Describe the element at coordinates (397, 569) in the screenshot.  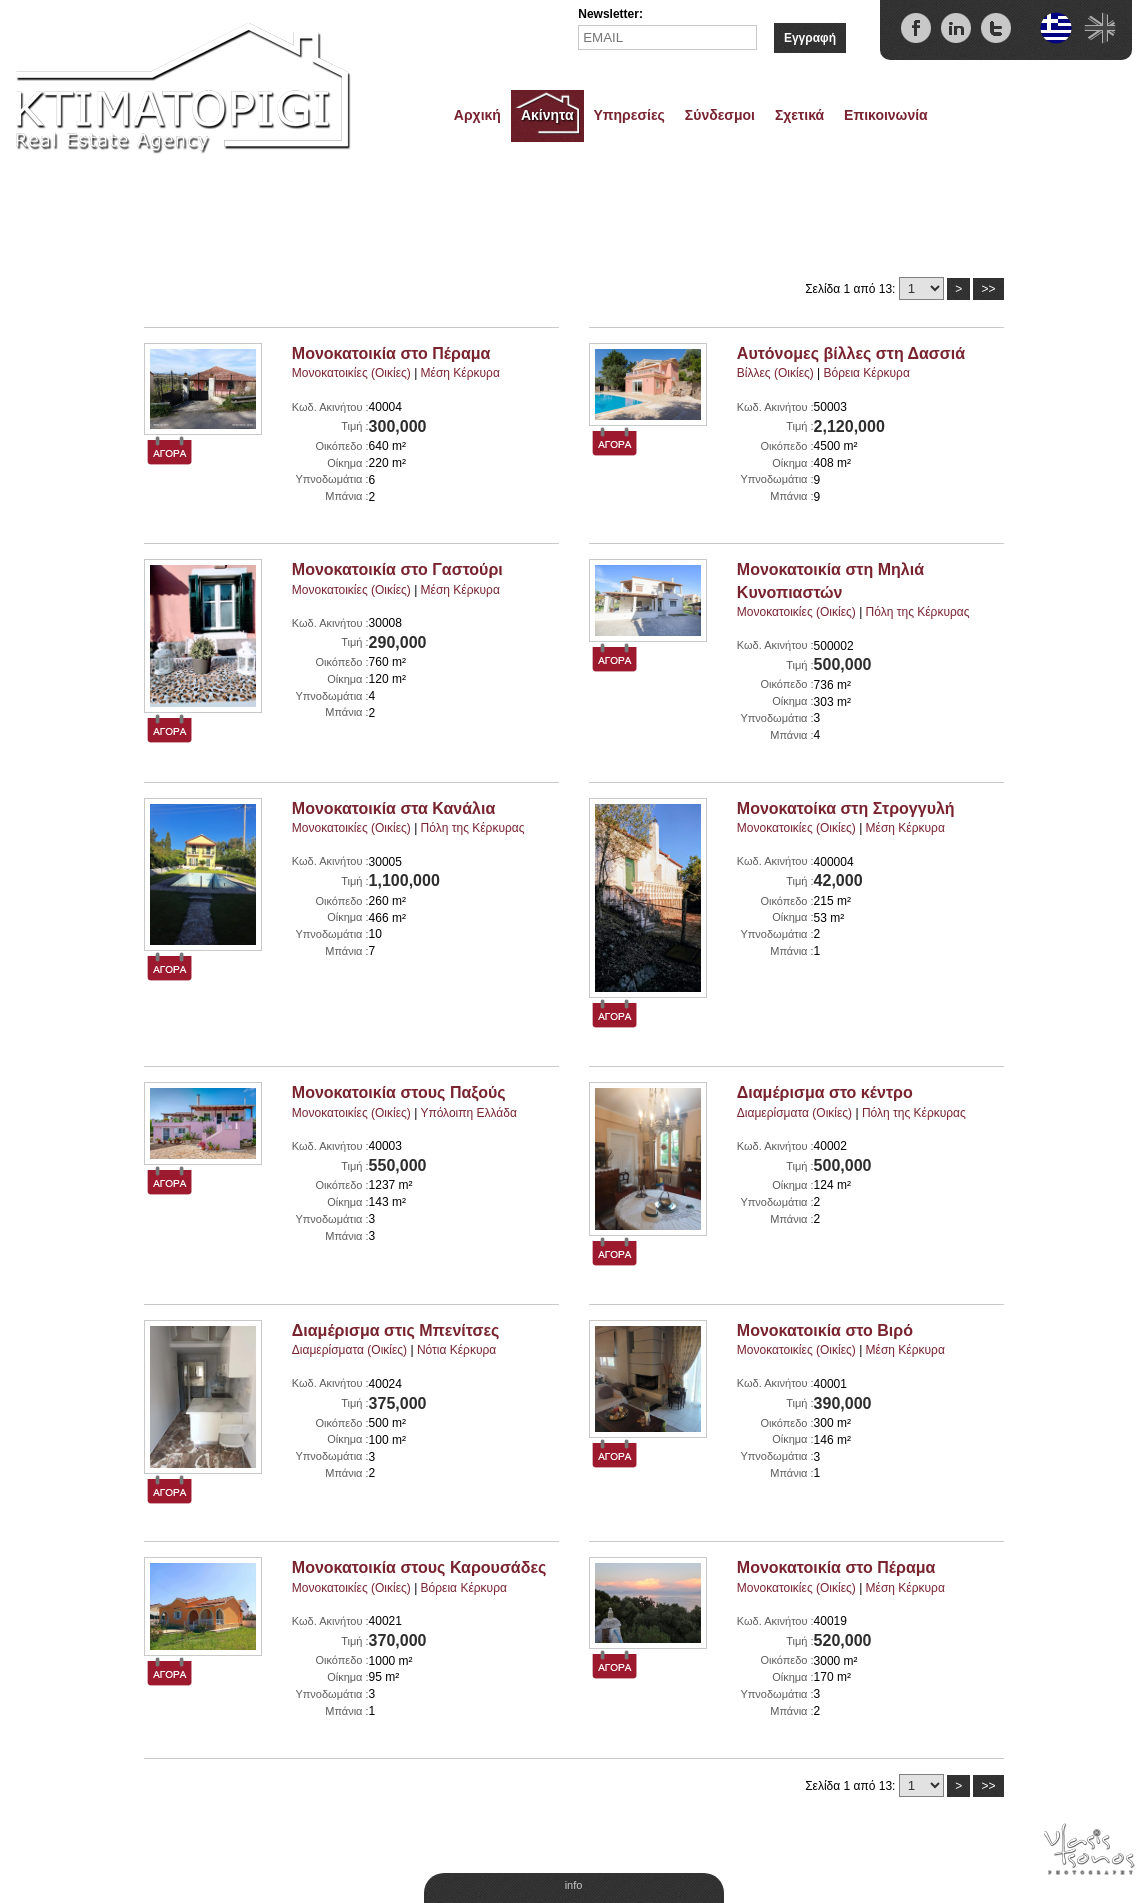
I see `Μονοκατοικία στο Γαστούρι` at that location.